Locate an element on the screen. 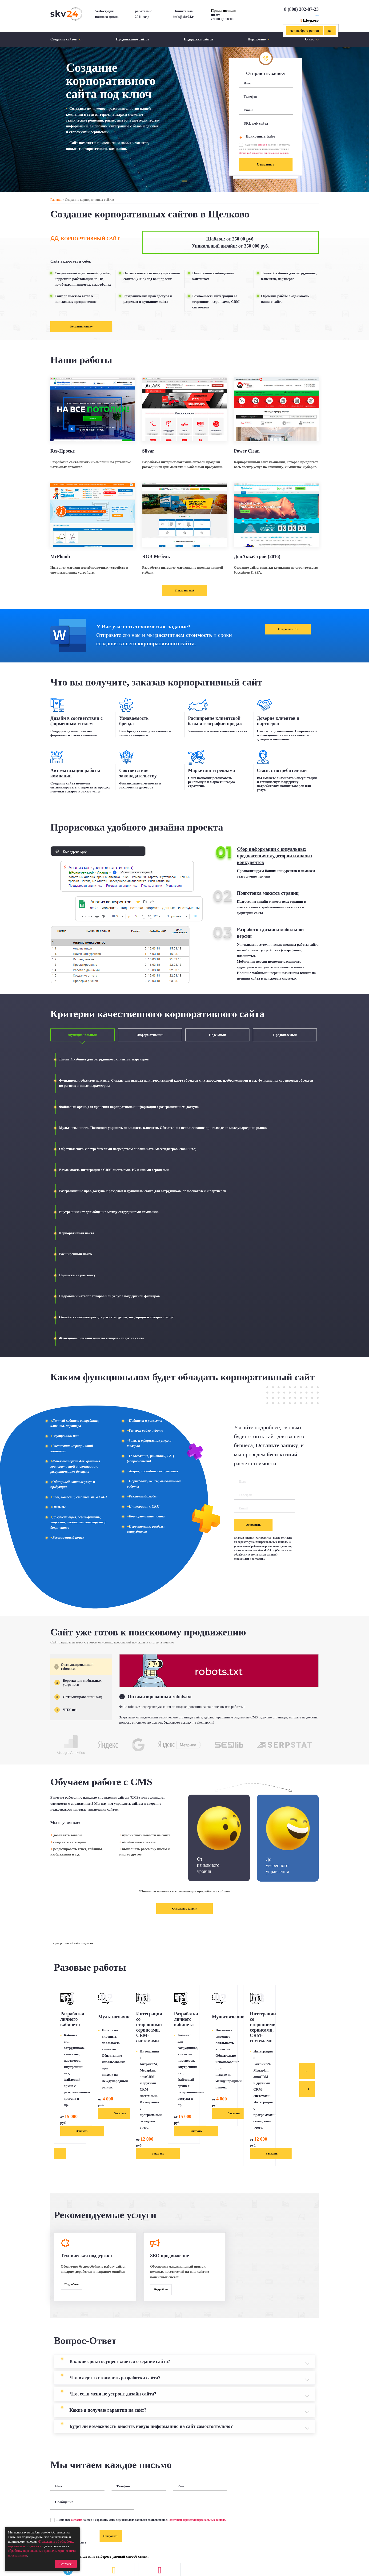 The height and width of the screenshot is (2576, 369). Карта сайта is located at coordinates (219, 2519).